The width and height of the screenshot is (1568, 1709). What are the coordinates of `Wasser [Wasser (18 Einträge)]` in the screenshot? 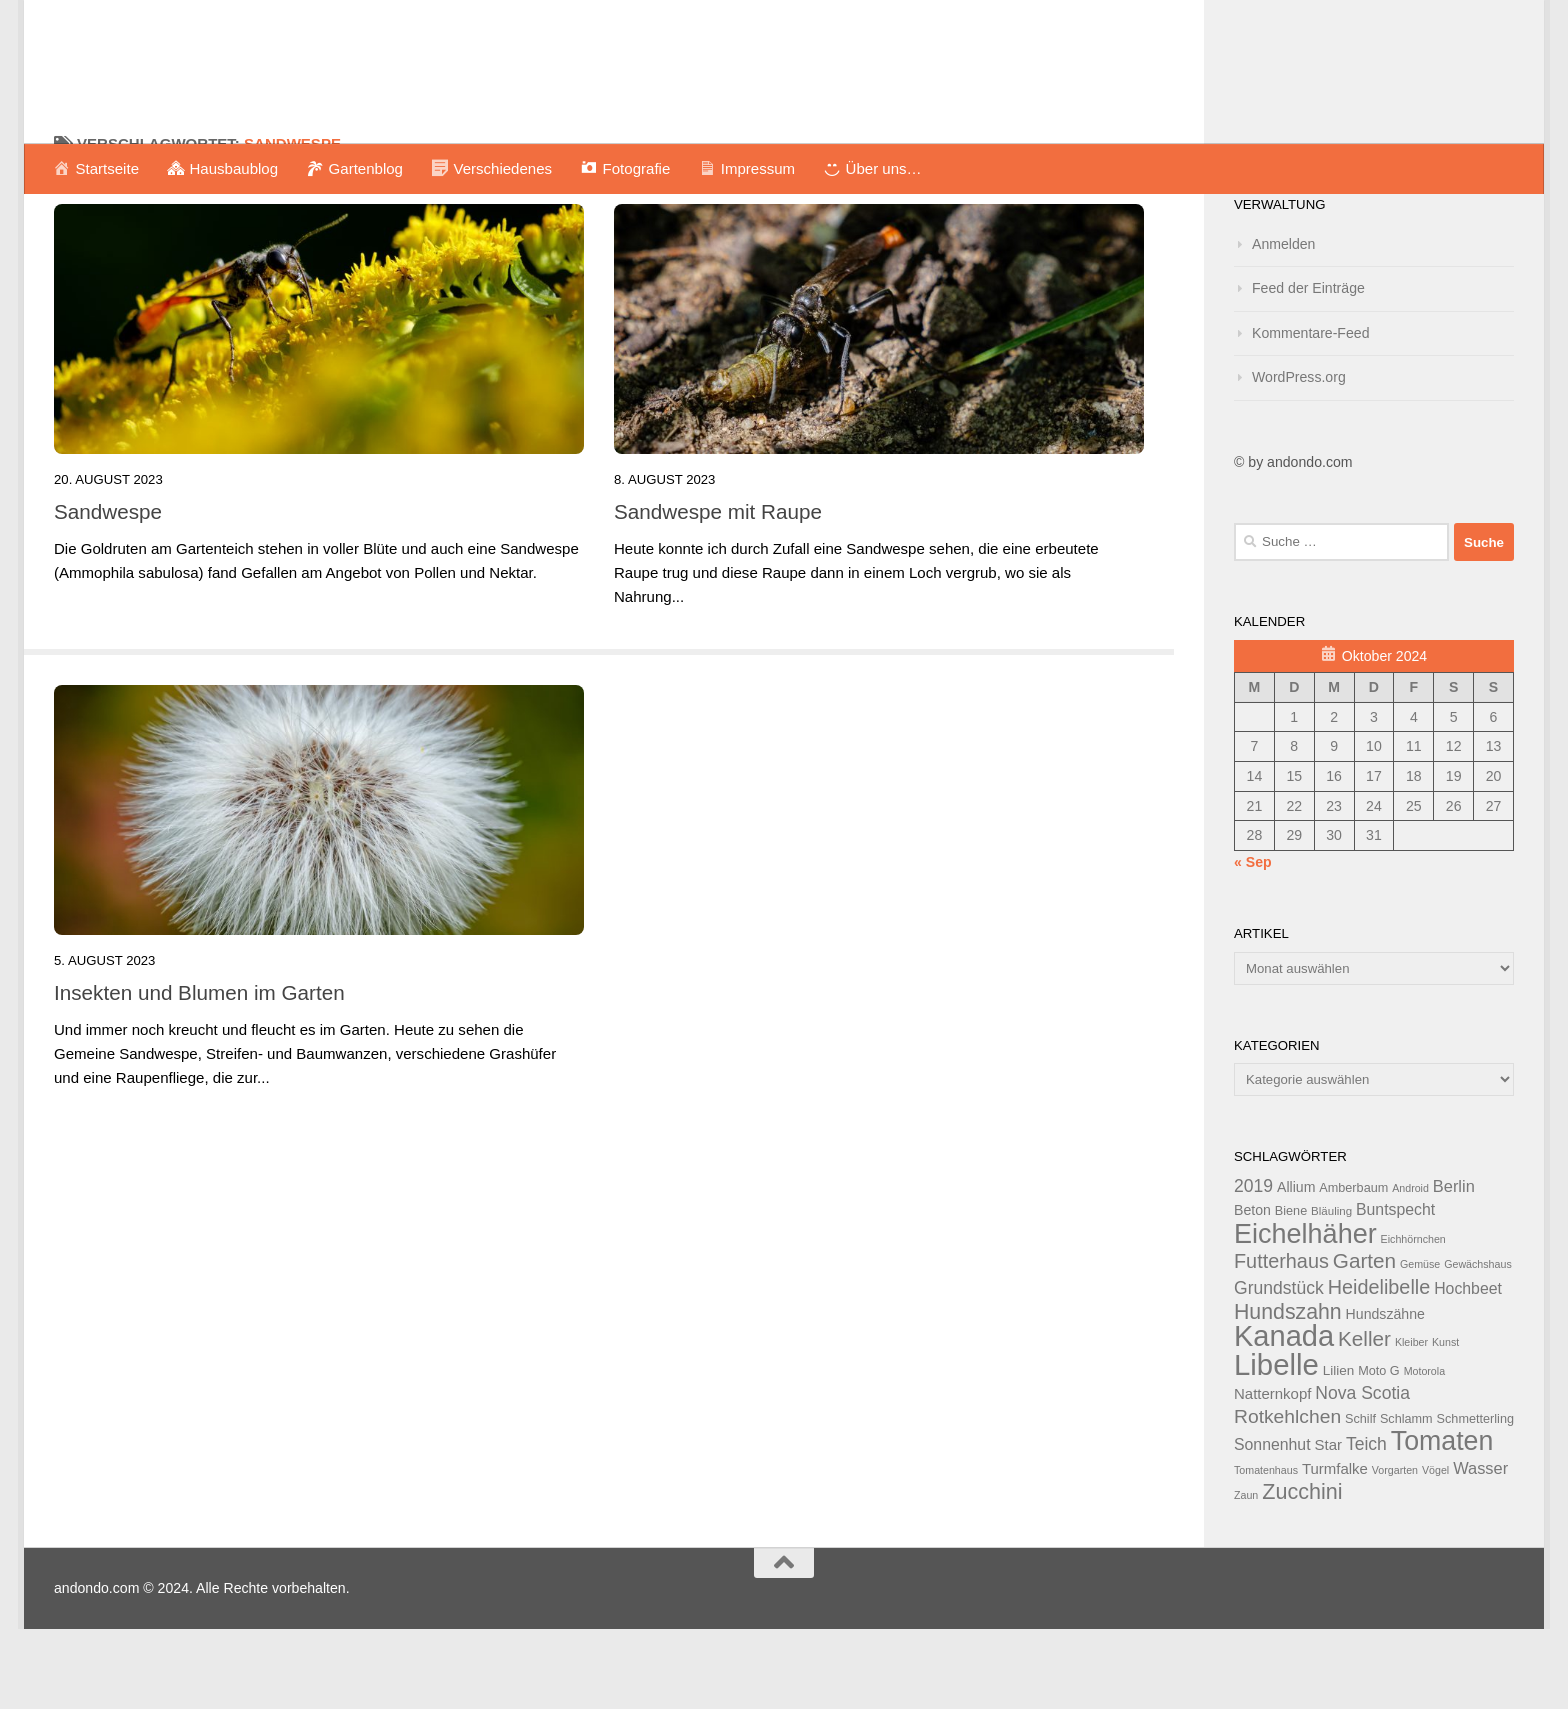 It's located at (1480, 1548).